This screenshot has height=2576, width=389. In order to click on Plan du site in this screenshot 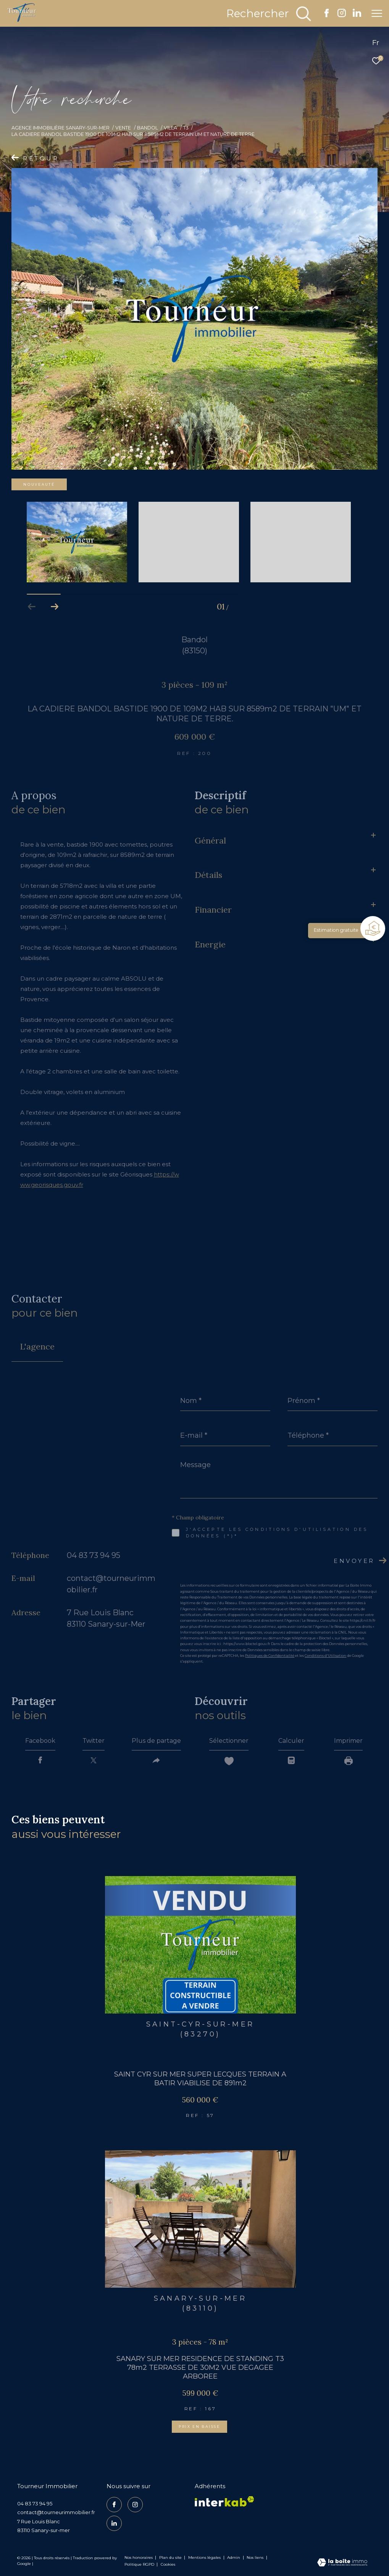, I will do `click(171, 2557)`.